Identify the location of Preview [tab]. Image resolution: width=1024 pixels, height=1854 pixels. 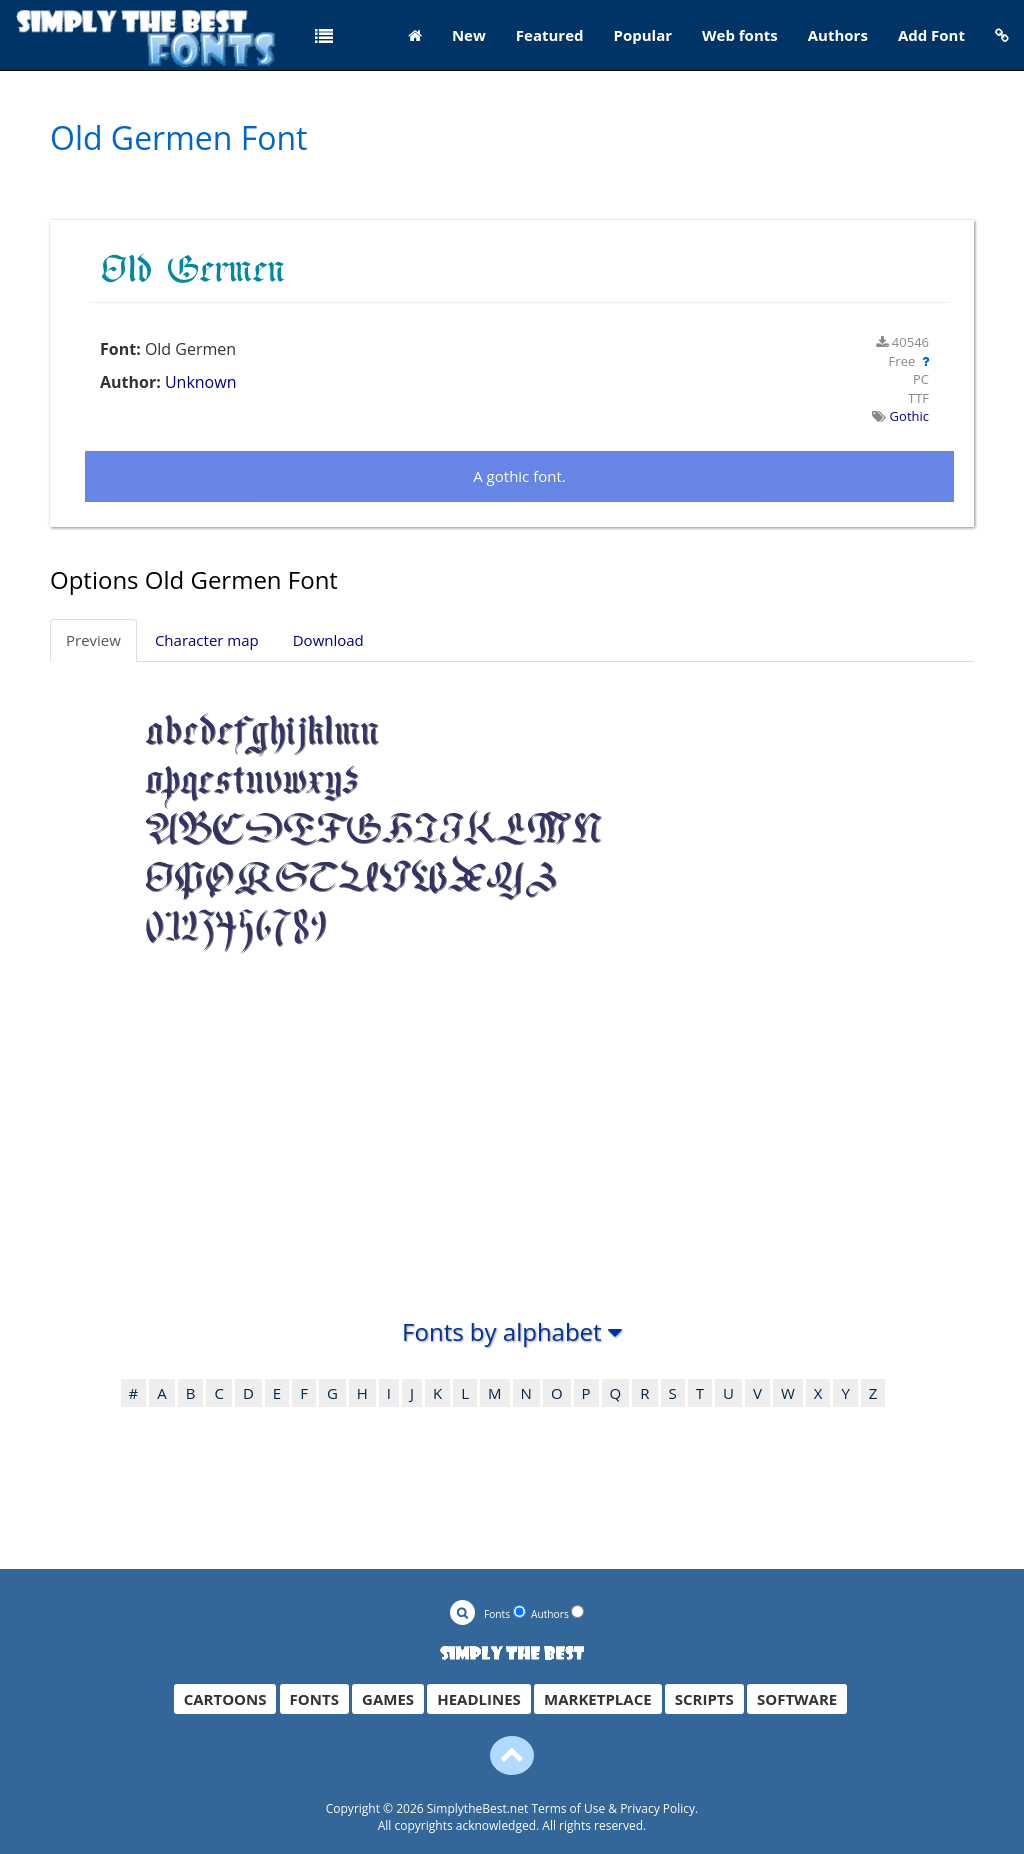
(93, 640).